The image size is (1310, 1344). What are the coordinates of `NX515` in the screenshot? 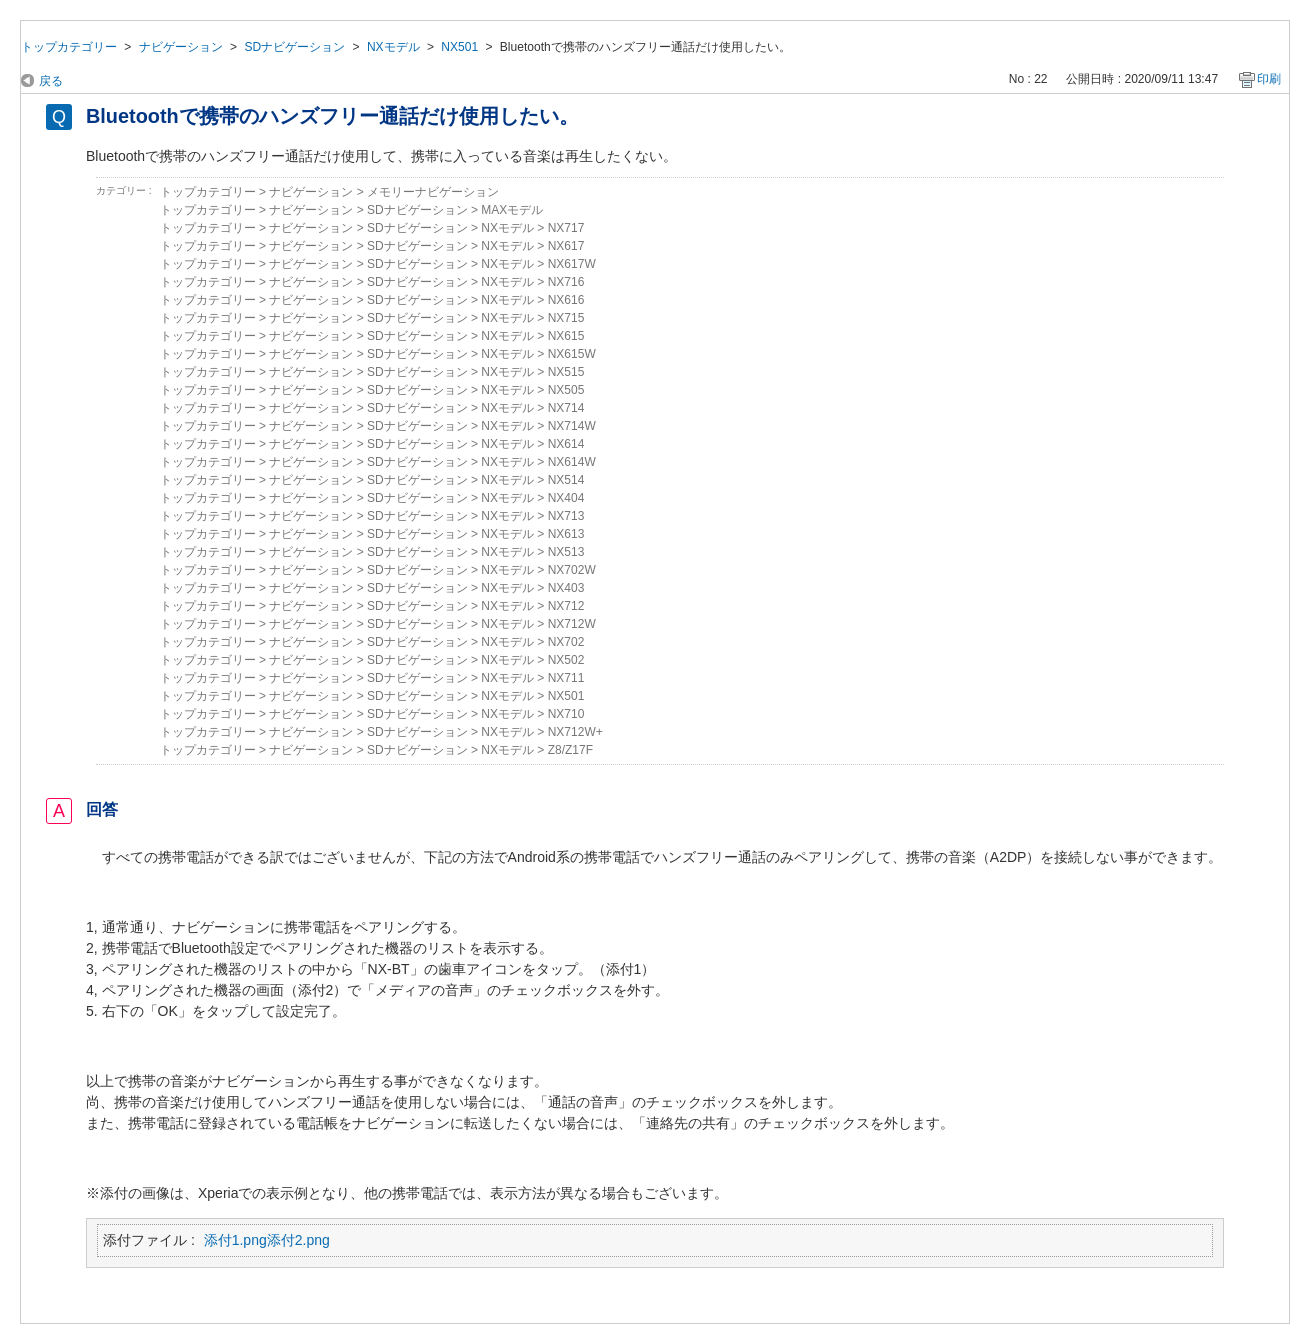 It's located at (566, 372).